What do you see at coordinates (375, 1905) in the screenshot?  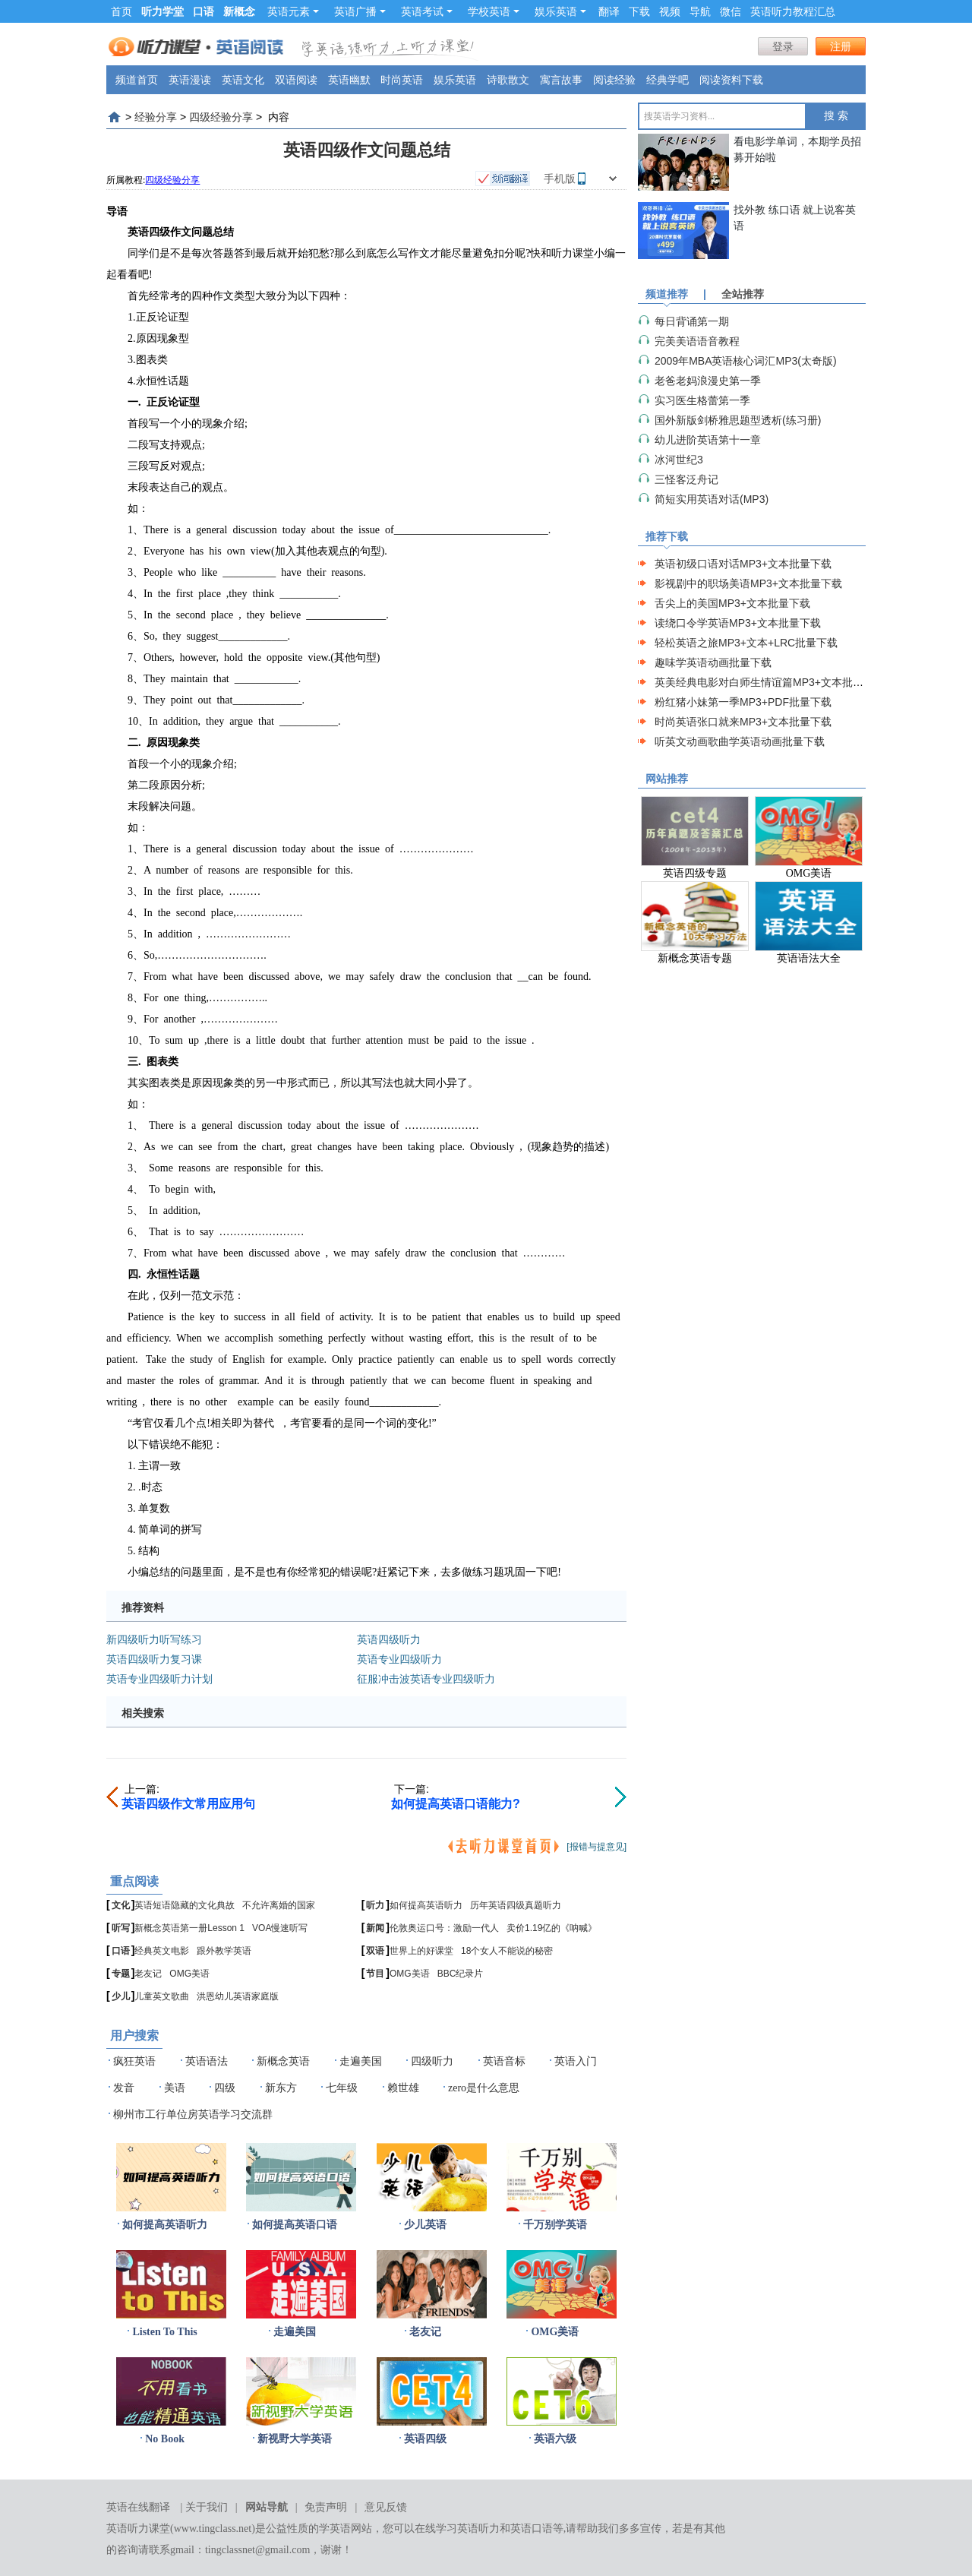 I see `听力` at bounding box center [375, 1905].